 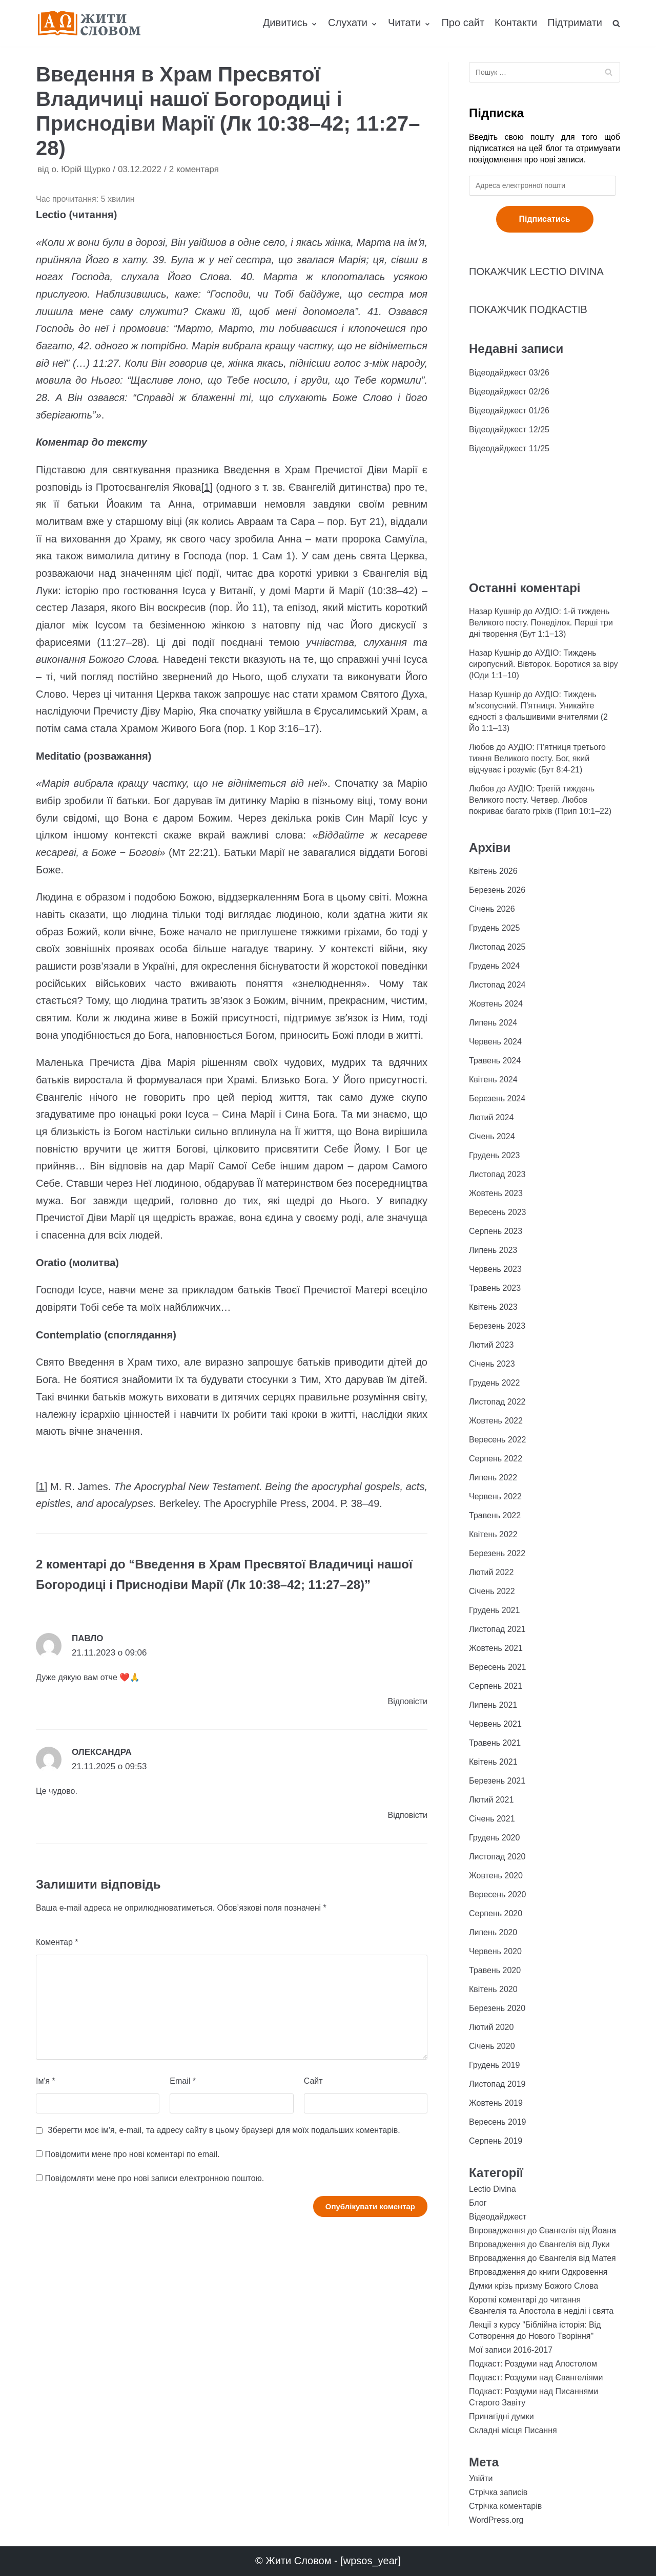 What do you see at coordinates (496, 1648) in the screenshot?
I see `Жовтень 2021` at bounding box center [496, 1648].